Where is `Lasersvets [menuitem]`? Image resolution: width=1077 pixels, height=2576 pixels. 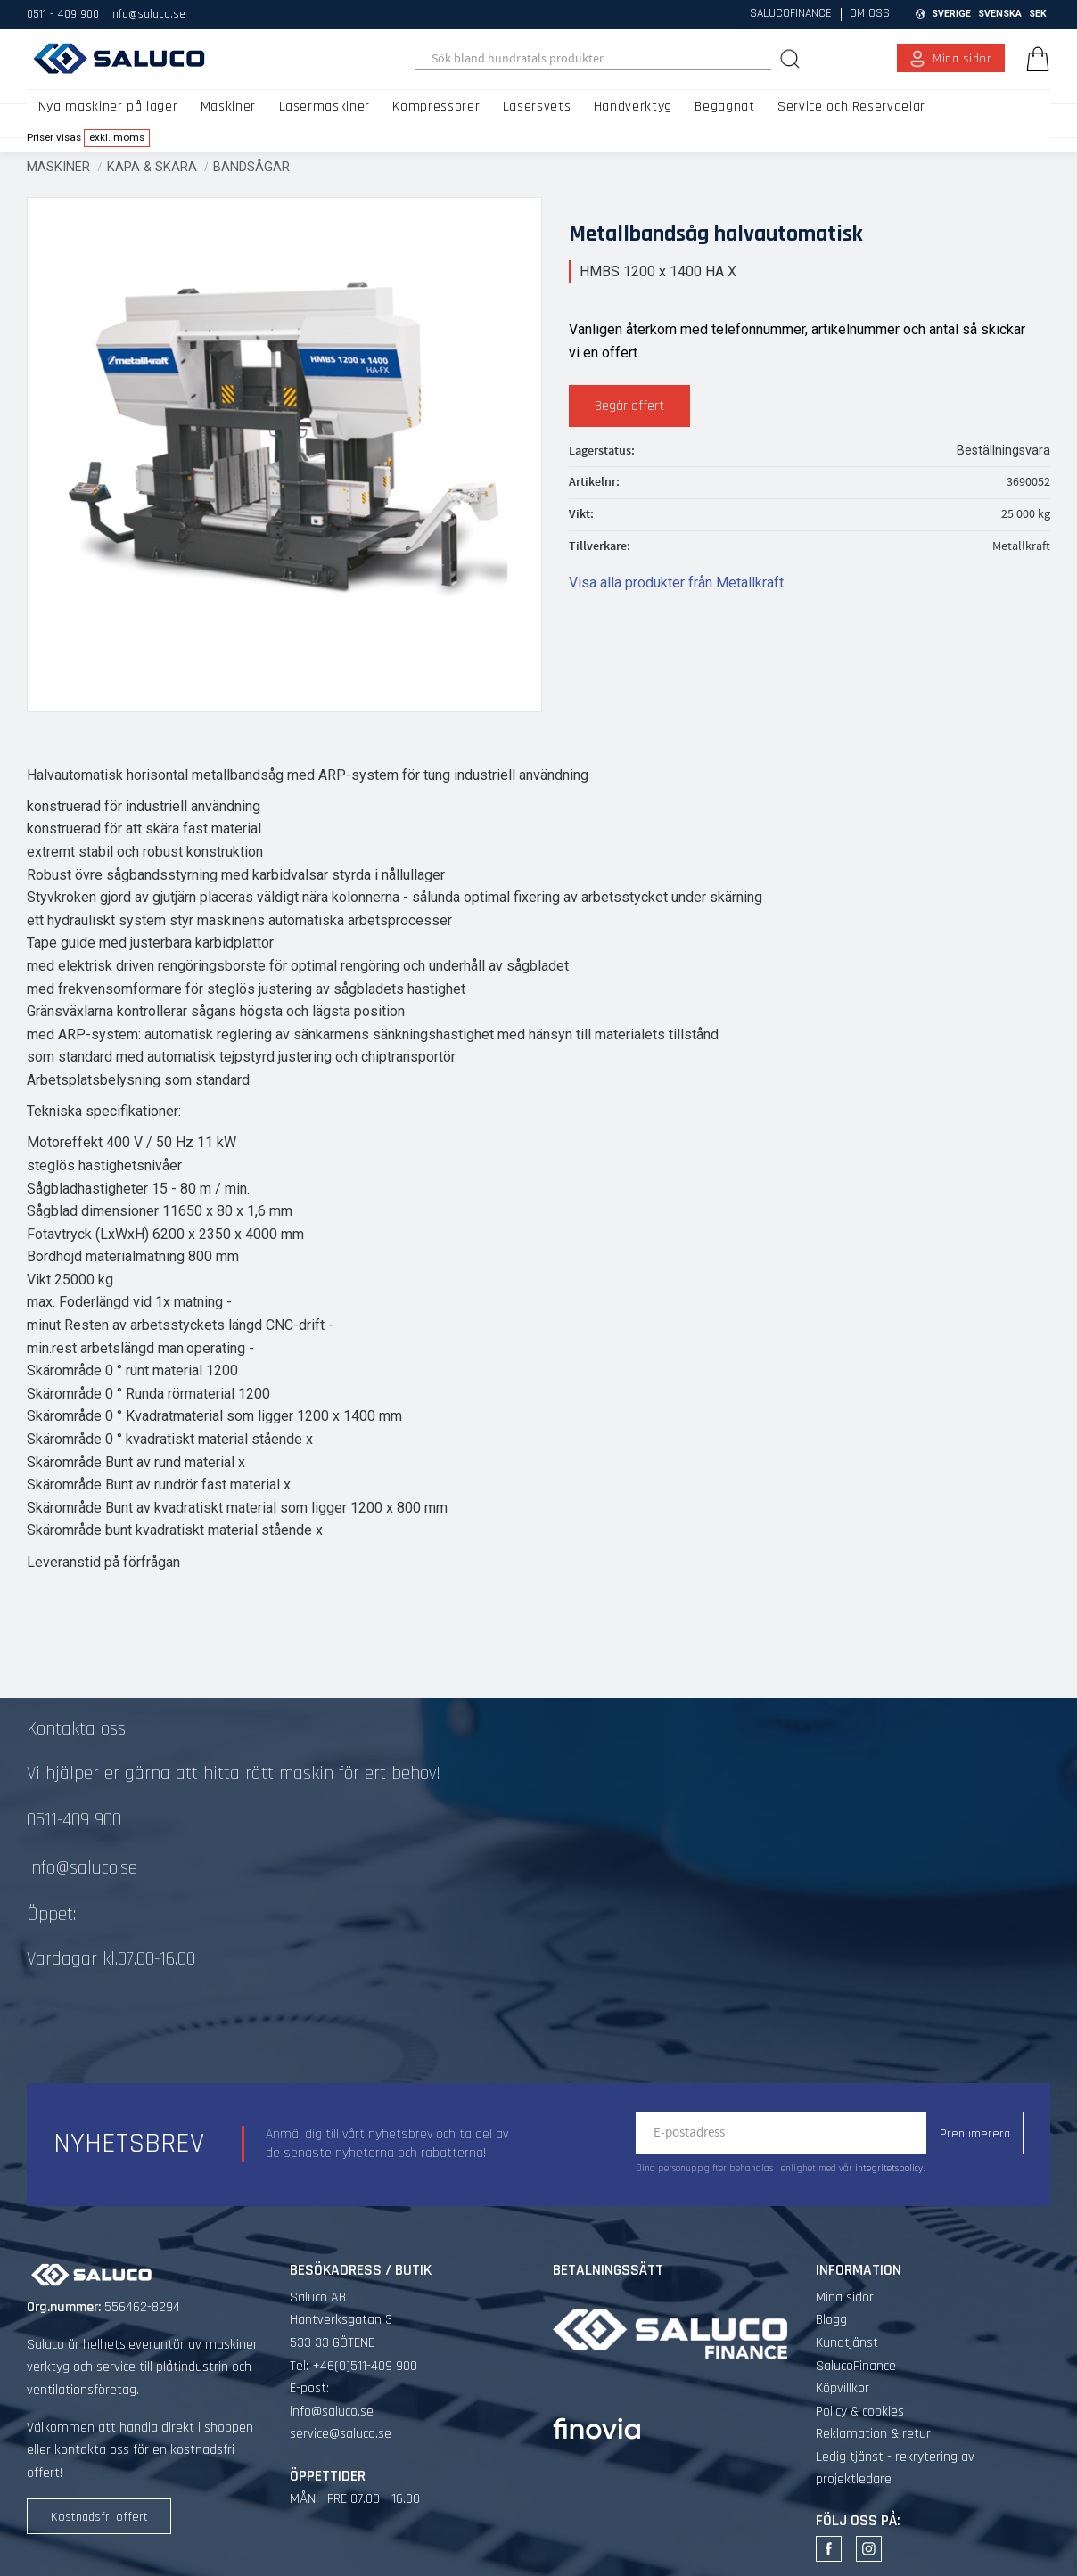 Lasersvets [menuitem] is located at coordinates (537, 106).